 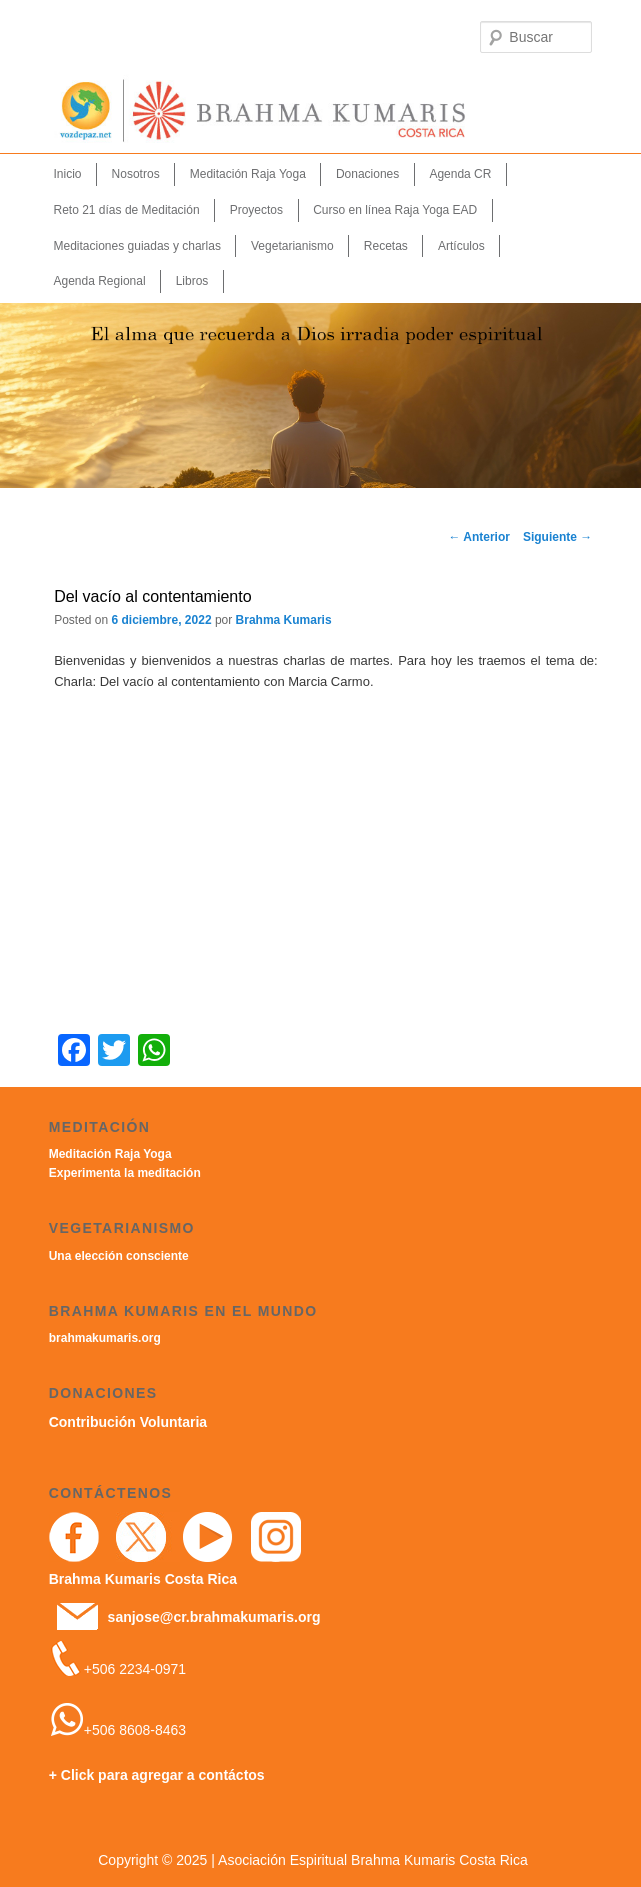 What do you see at coordinates (127, 210) in the screenshot?
I see `Reto 21 días de Meditación` at bounding box center [127, 210].